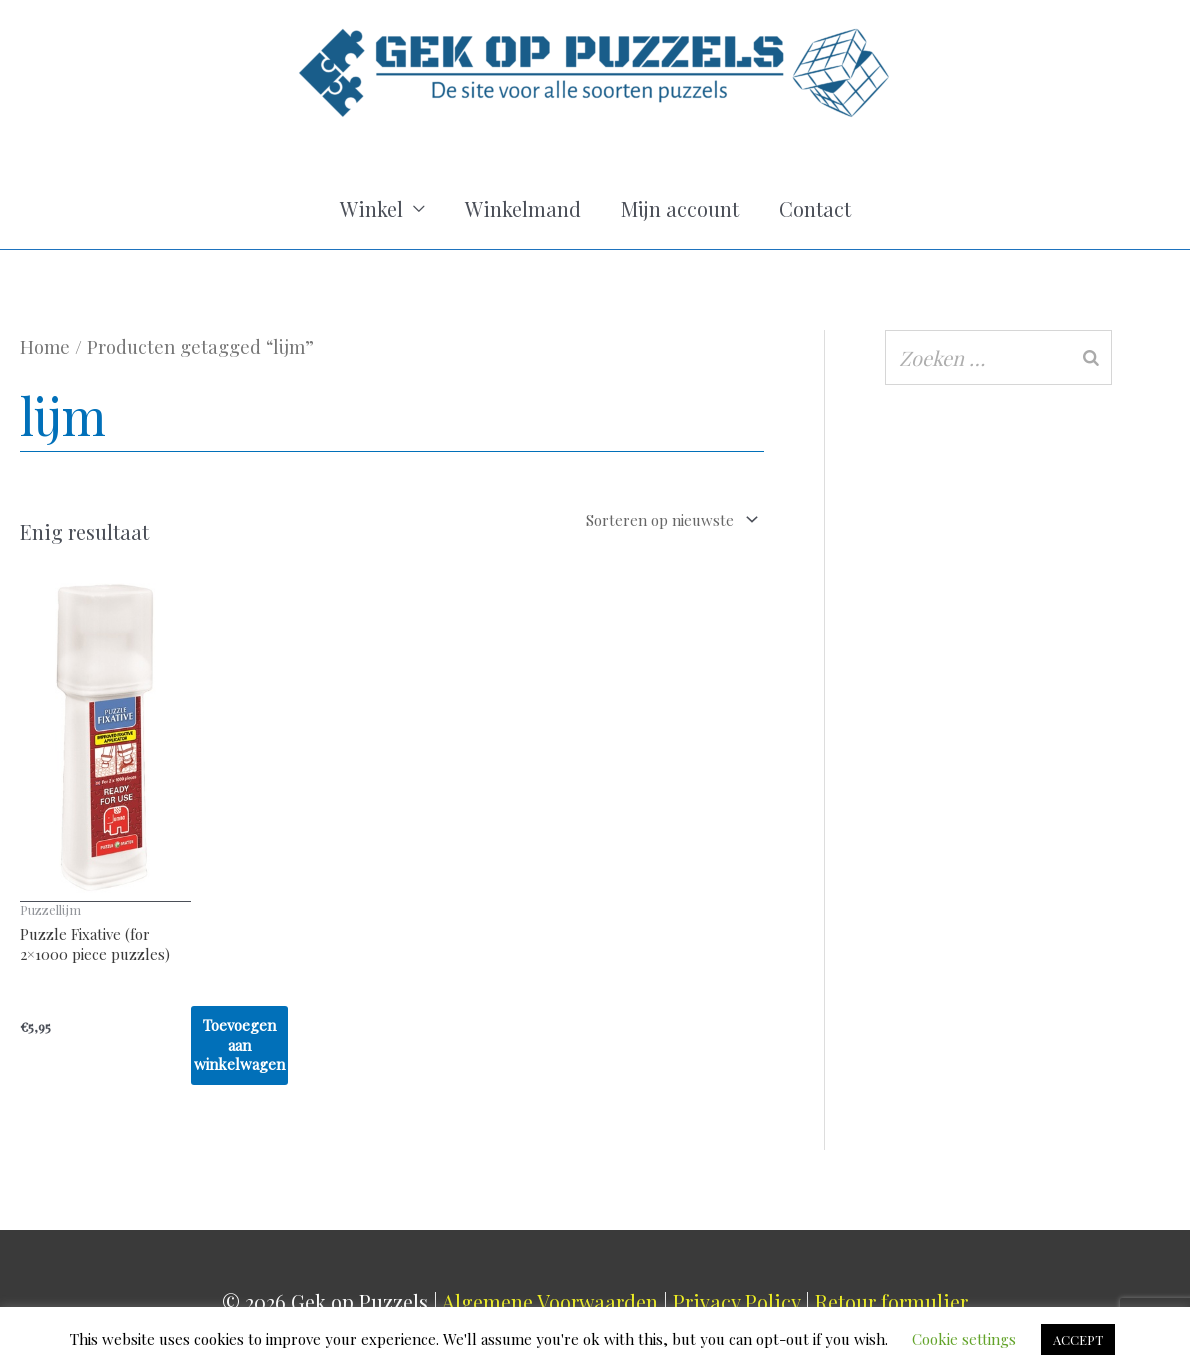 The image size is (1190, 1372). I want to click on Winkel, so click(371, 208).